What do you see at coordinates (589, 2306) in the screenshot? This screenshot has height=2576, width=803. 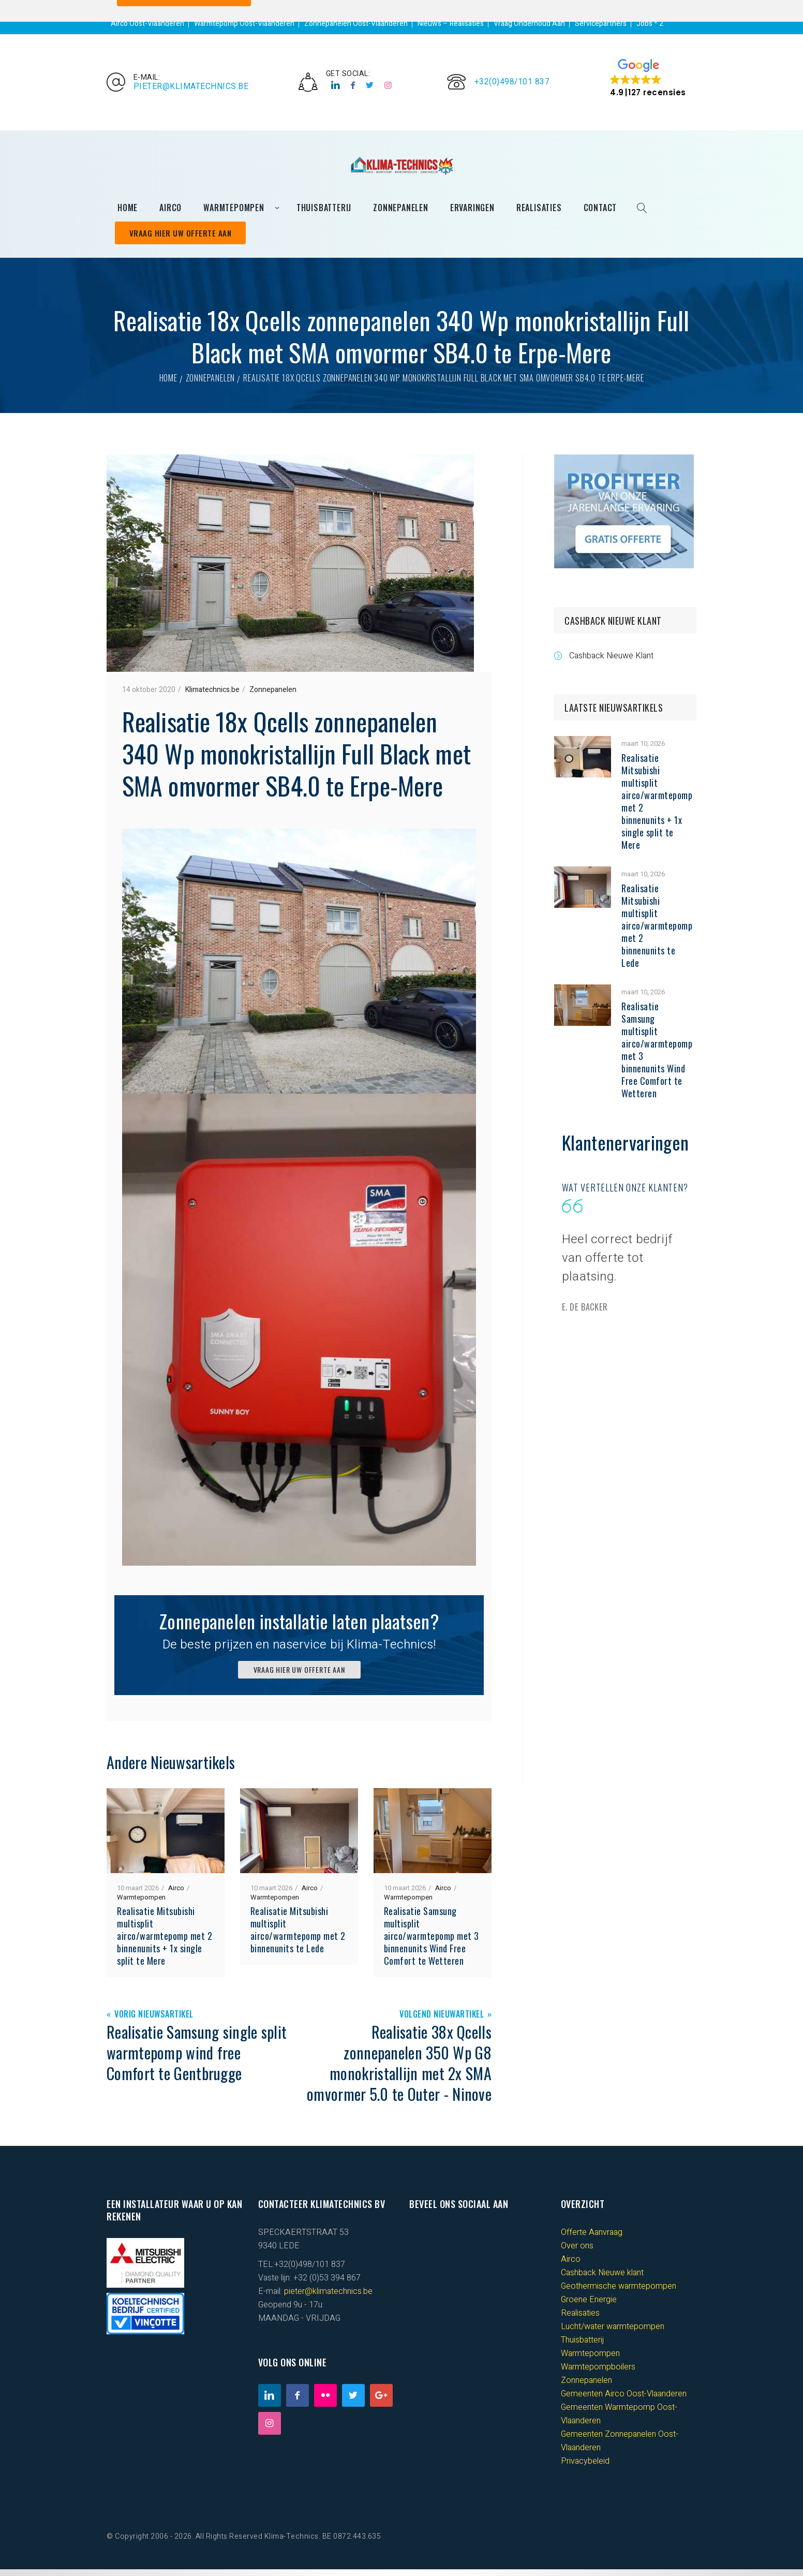 I see `Groene Energie` at bounding box center [589, 2306].